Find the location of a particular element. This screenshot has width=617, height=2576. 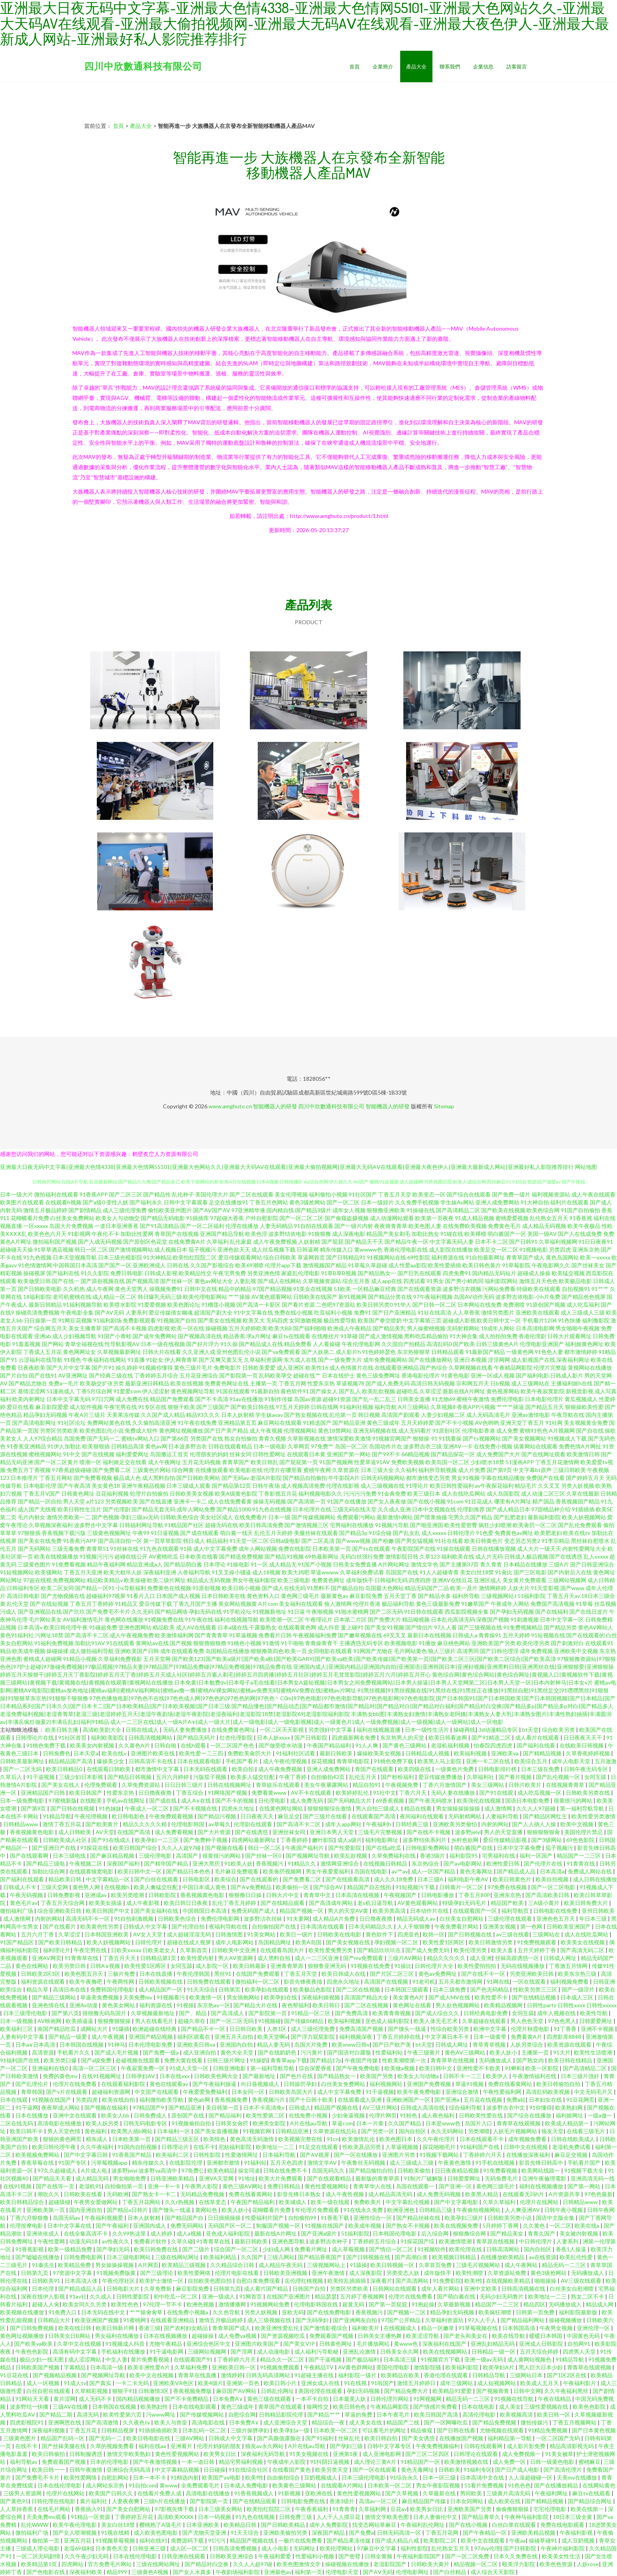

91社在线高清 is located at coordinates (434, 1312).